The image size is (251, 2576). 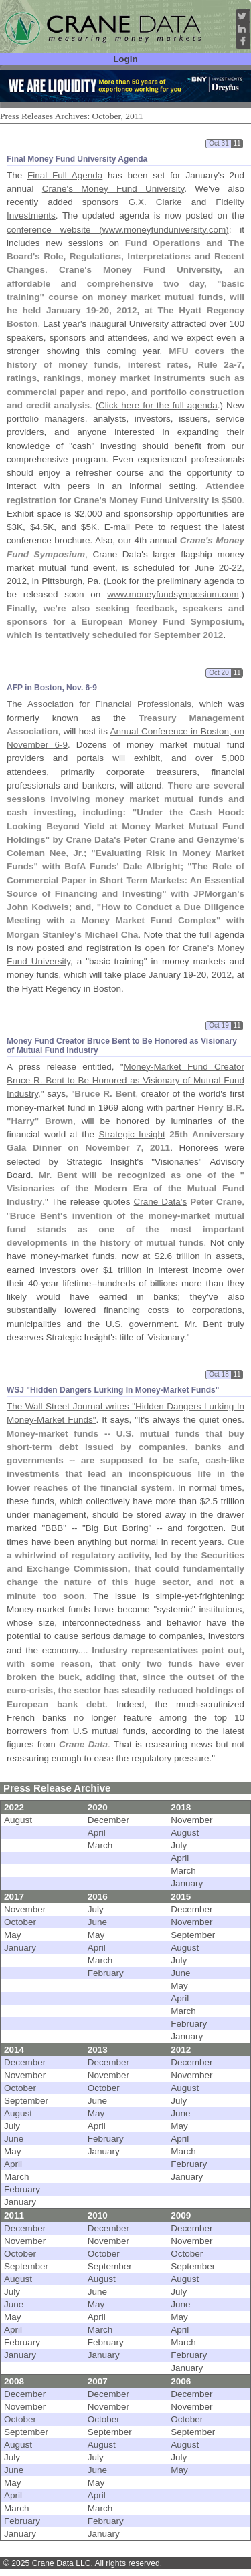 What do you see at coordinates (97, 1833) in the screenshot?
I see `April` at bounding box center [97, 1833].